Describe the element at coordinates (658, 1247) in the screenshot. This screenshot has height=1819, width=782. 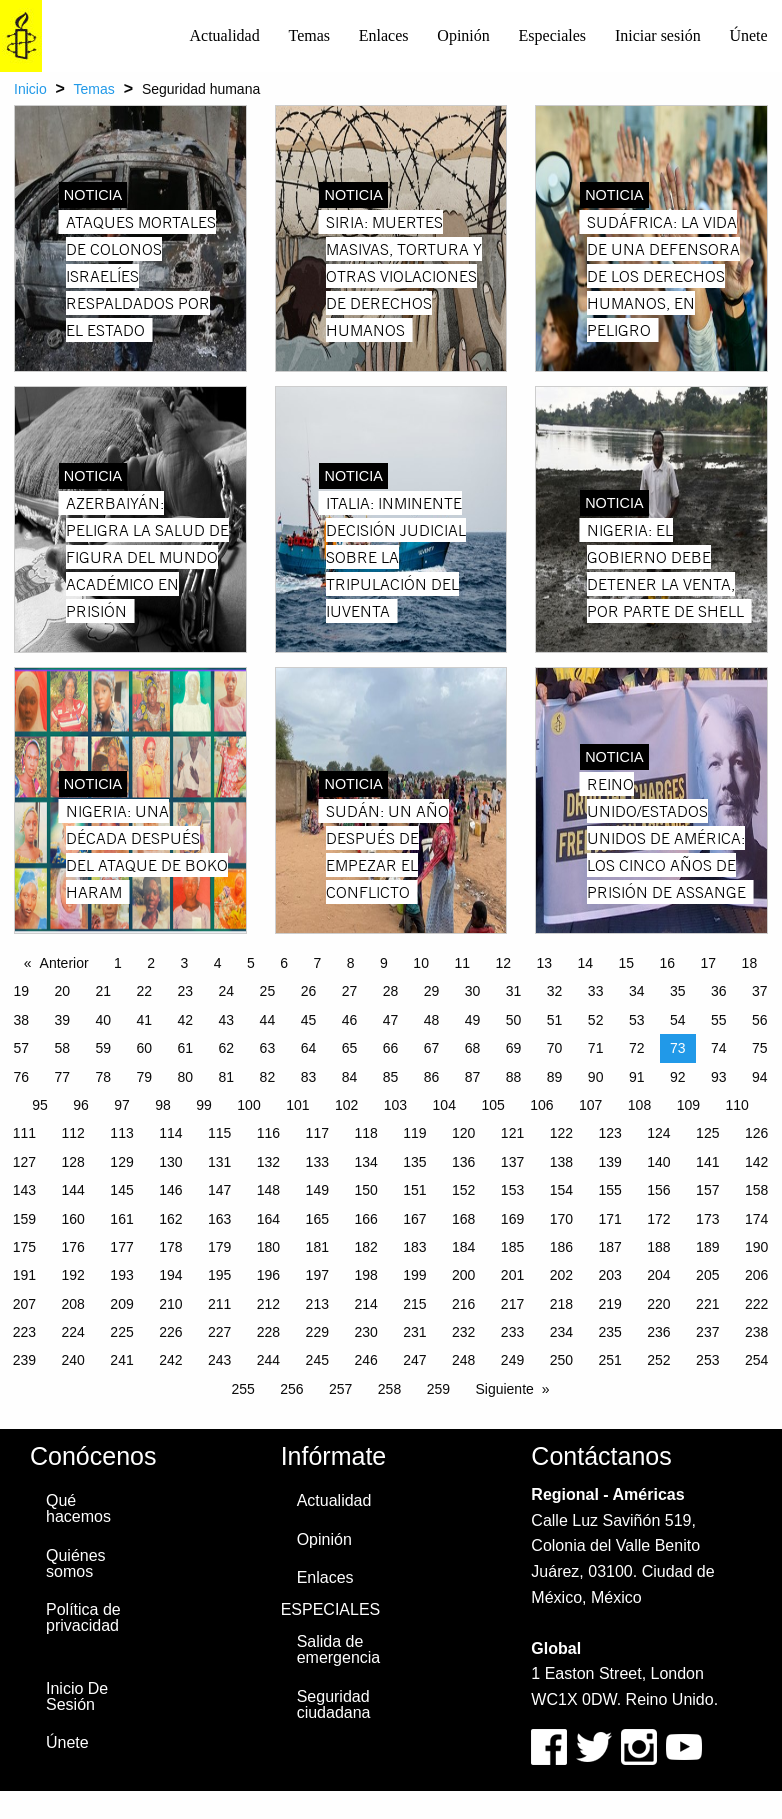
I see `188 [Page 188]` at that location.